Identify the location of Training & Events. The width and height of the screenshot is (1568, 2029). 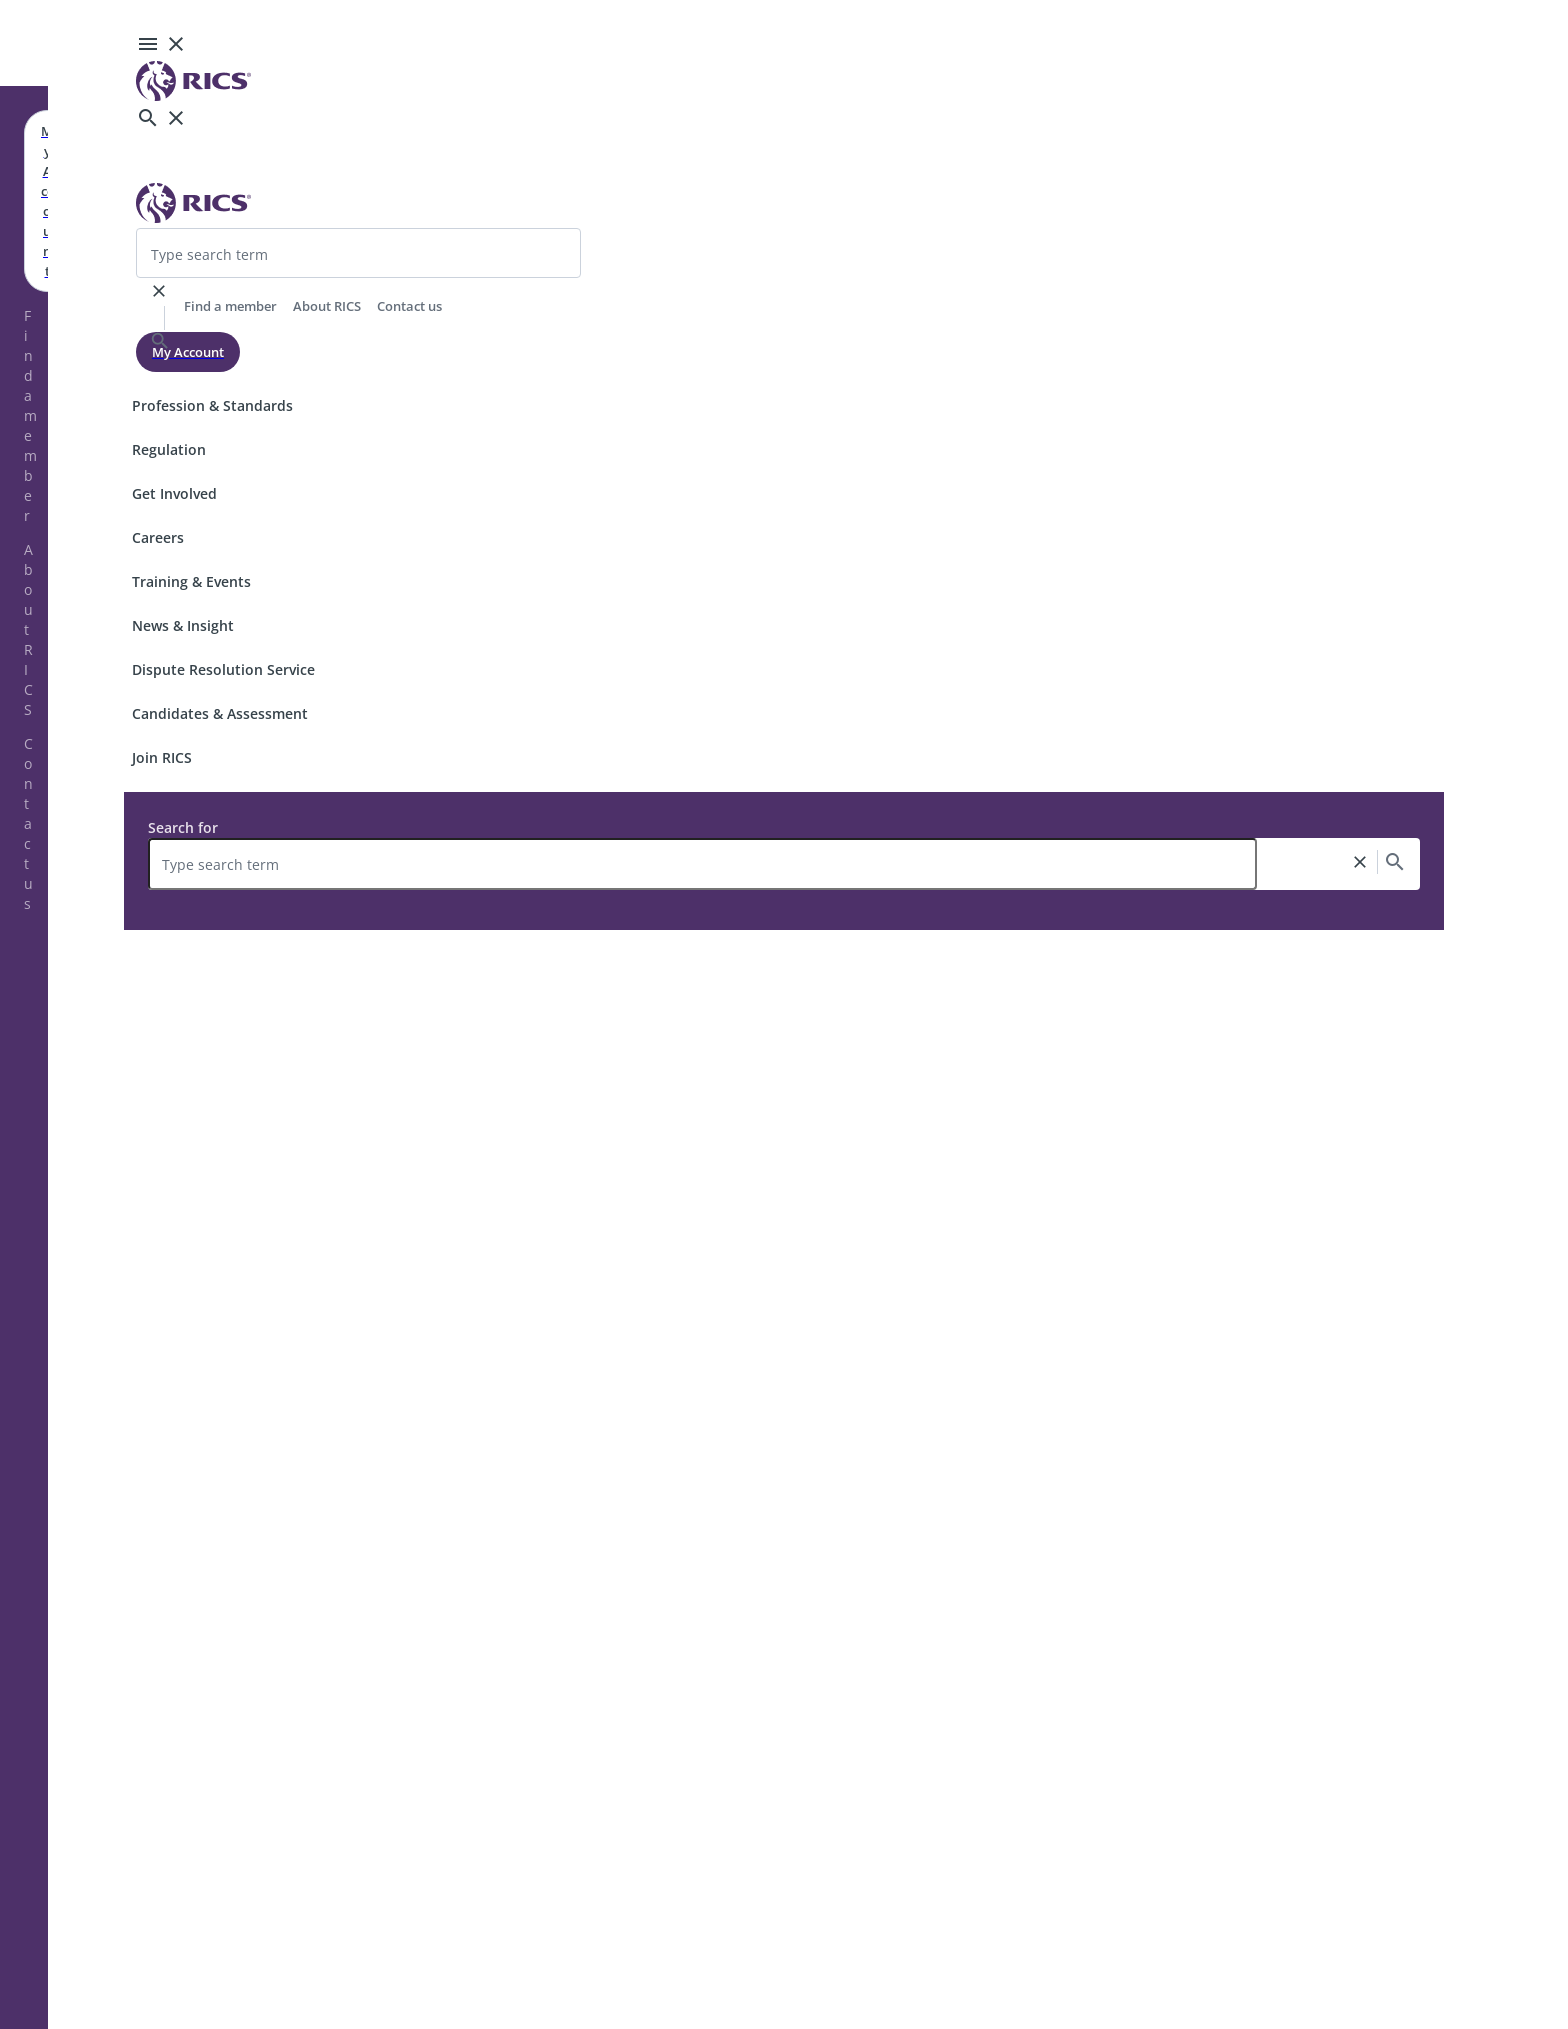
(191, 581).